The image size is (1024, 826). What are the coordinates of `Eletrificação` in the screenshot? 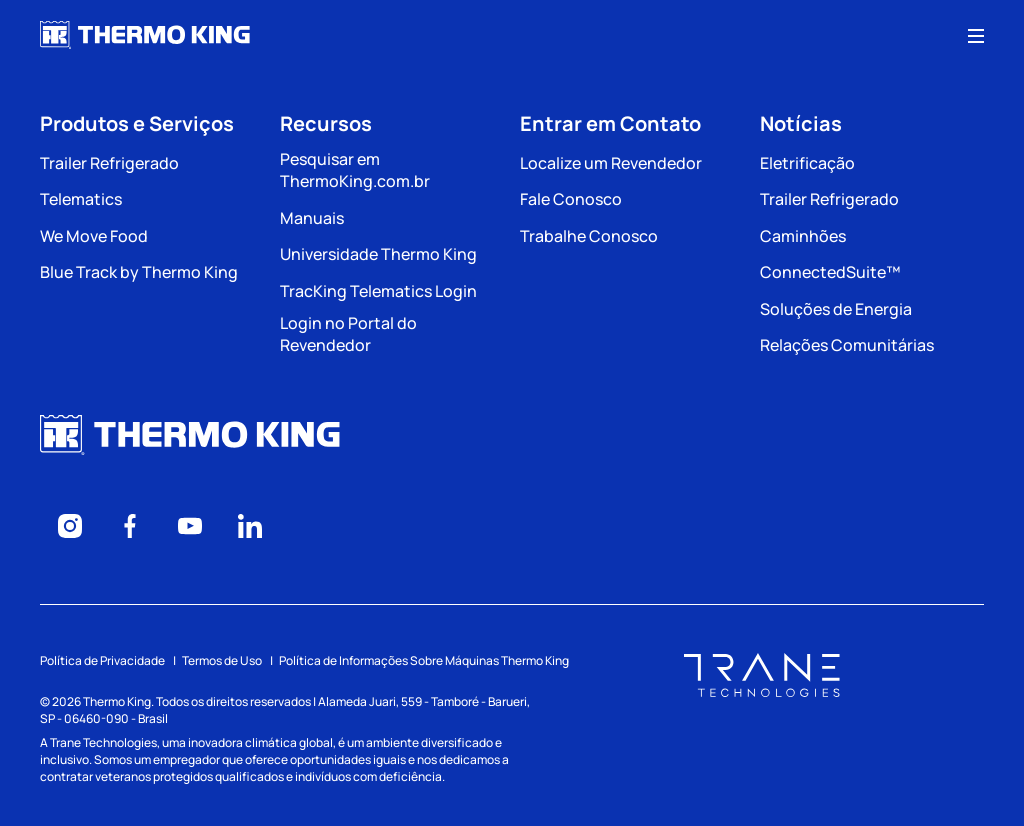 It's located at (807, 163).